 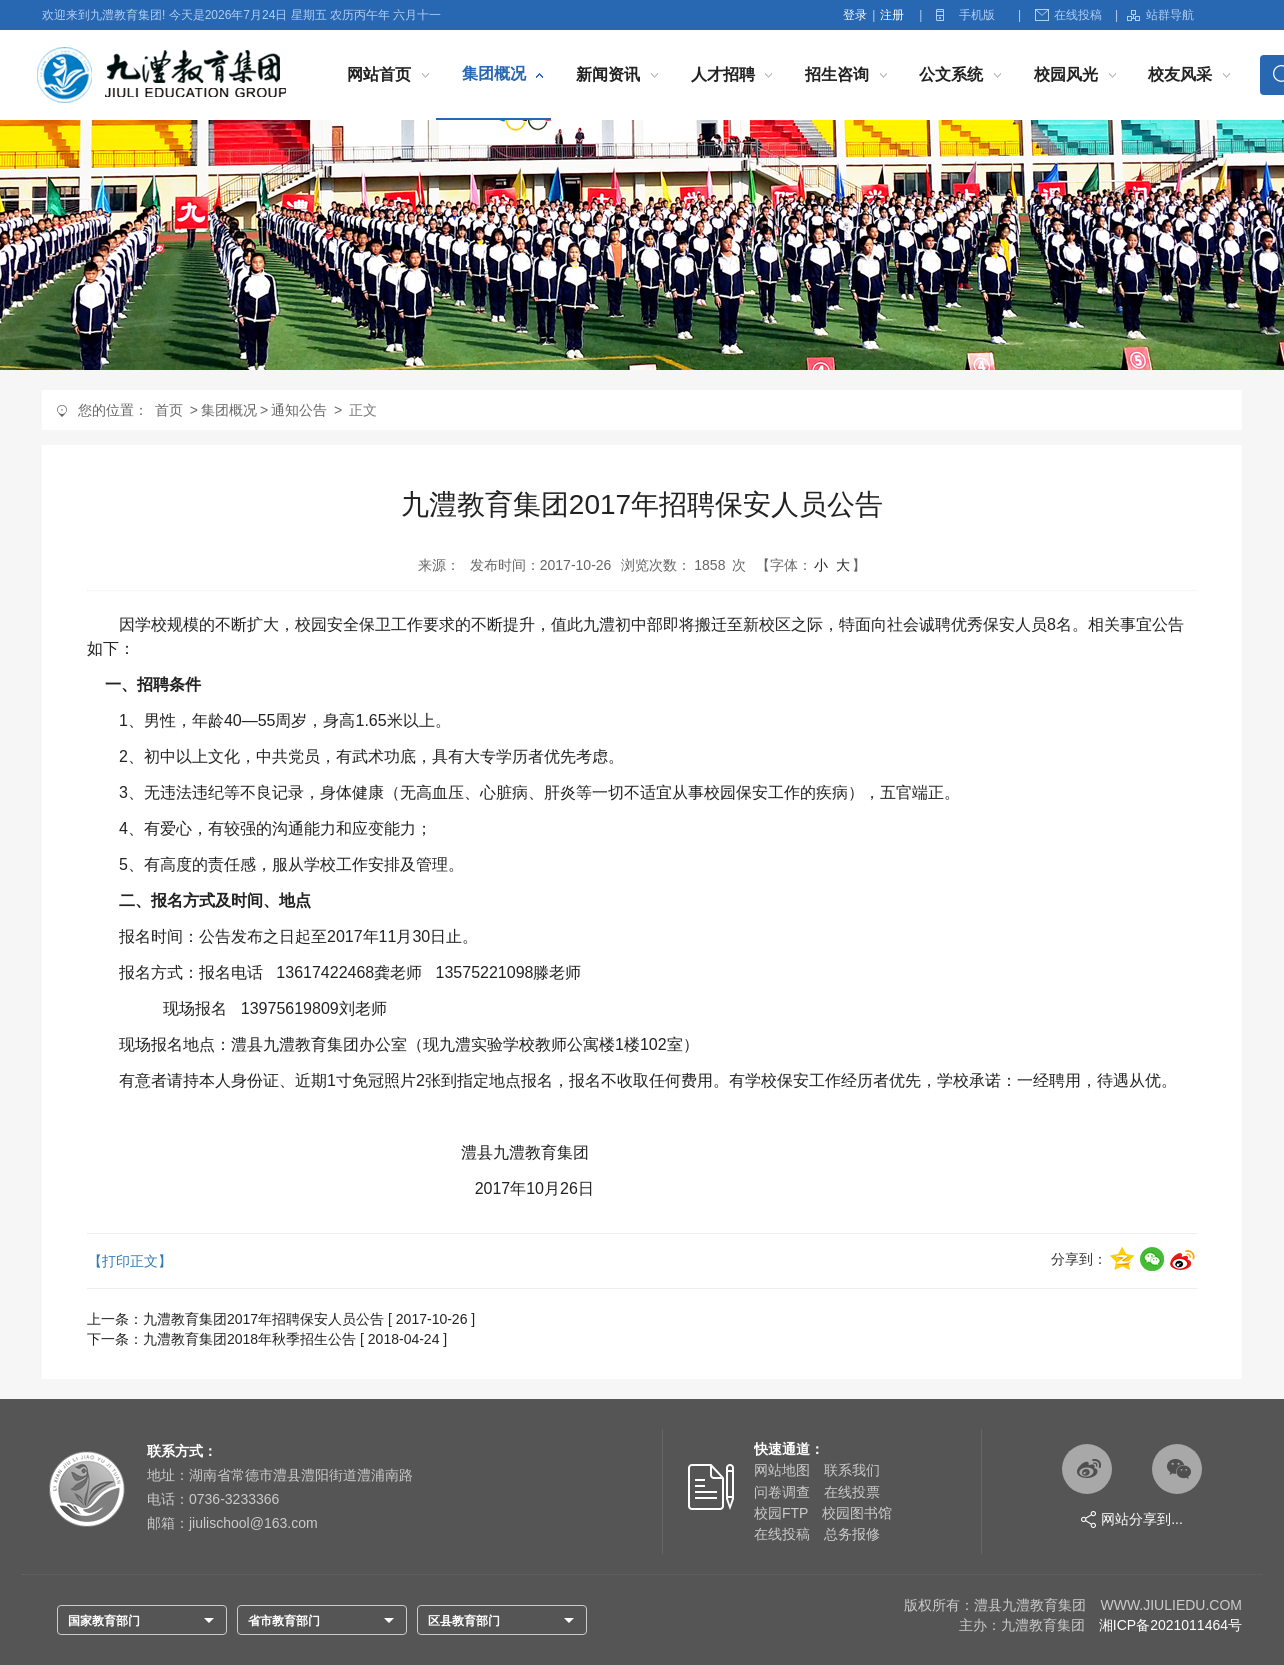 What do you see at coordinates (781, 1513) in the screenshot?
I see `校园FTP` at bounding box center [781, 1513].